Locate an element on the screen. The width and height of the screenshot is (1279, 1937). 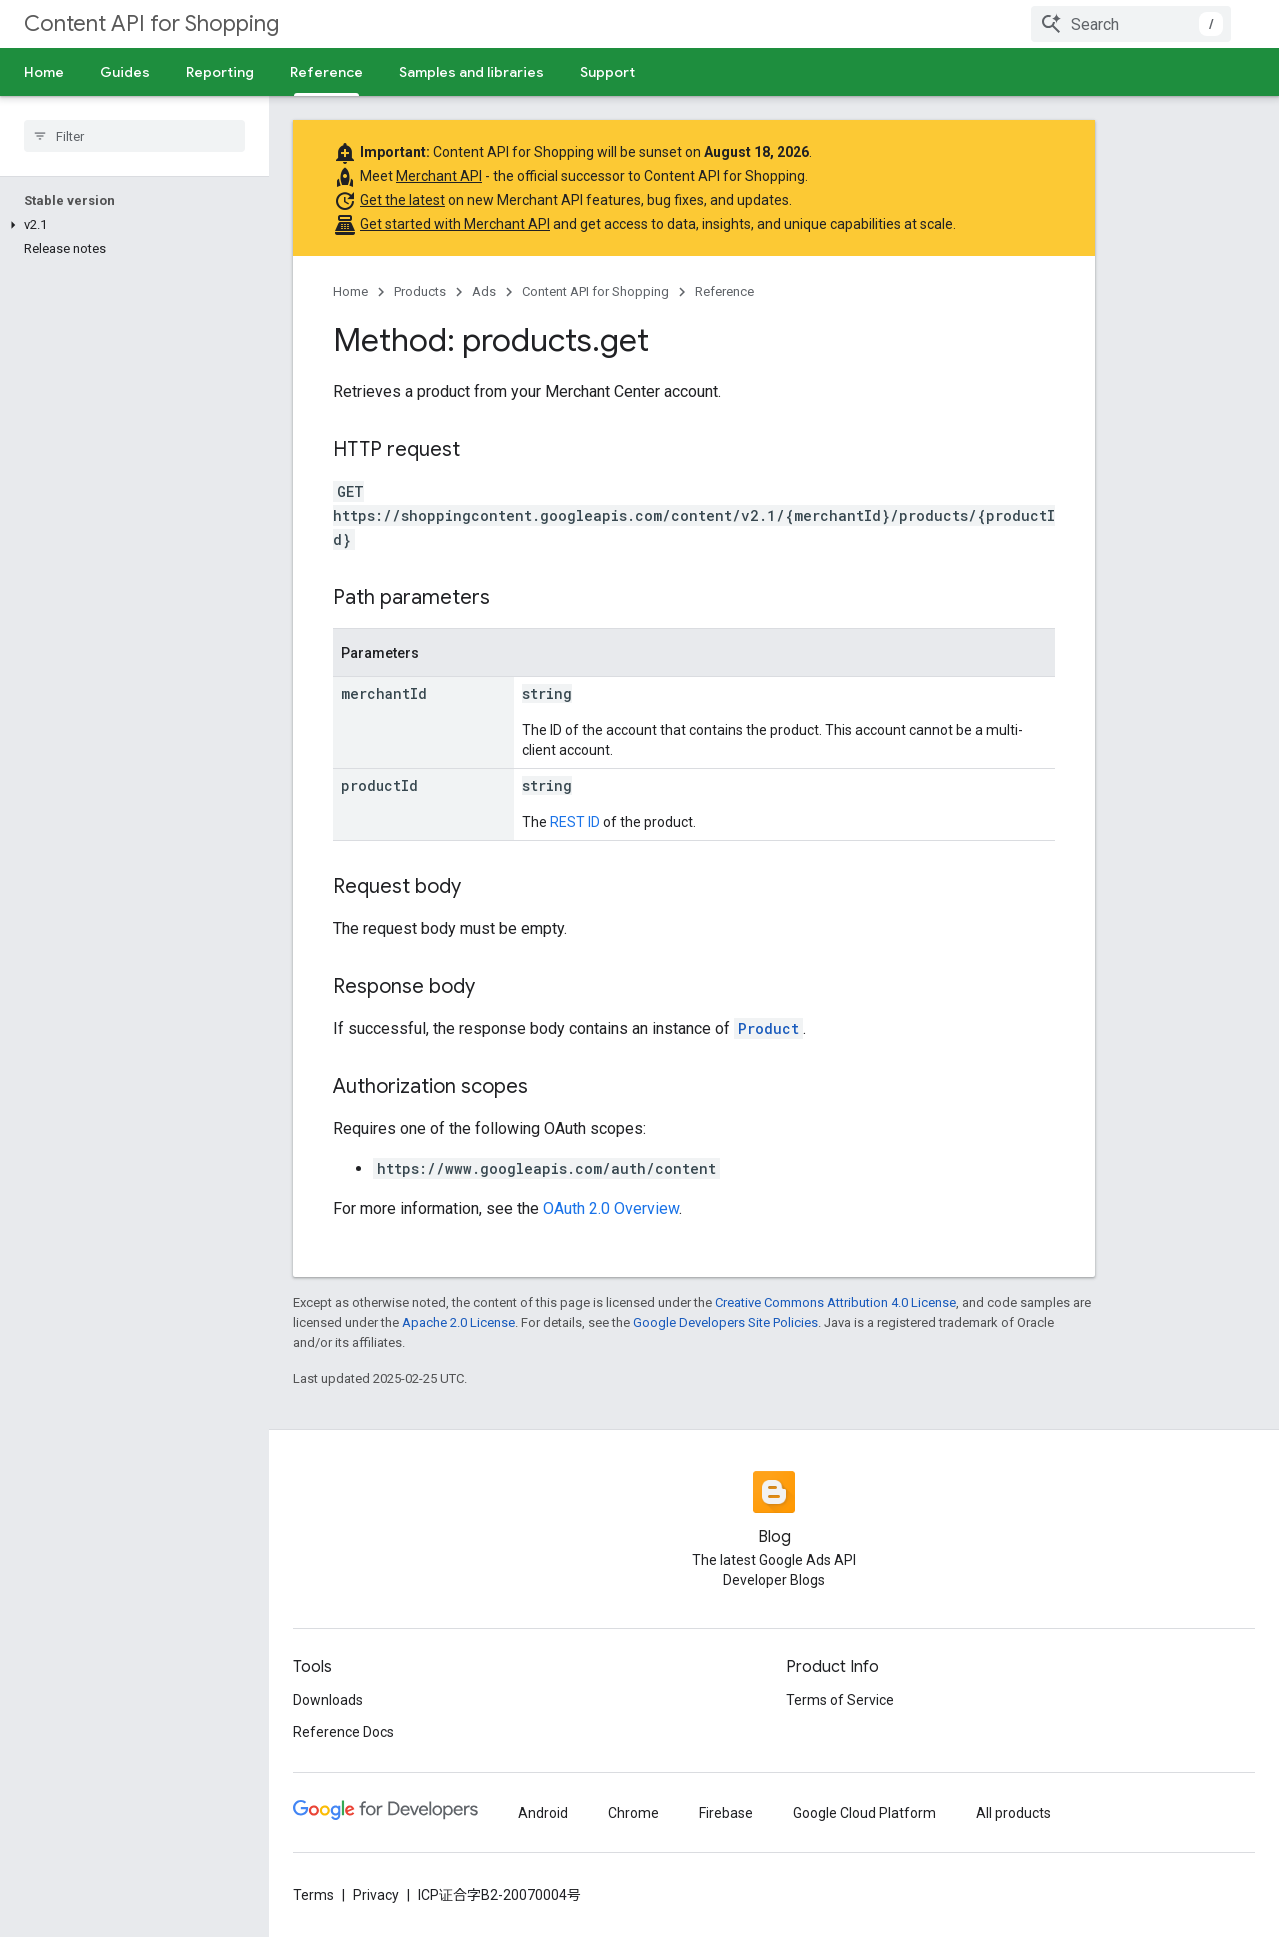
Reference Docs is located at coordinates (343, 1732).